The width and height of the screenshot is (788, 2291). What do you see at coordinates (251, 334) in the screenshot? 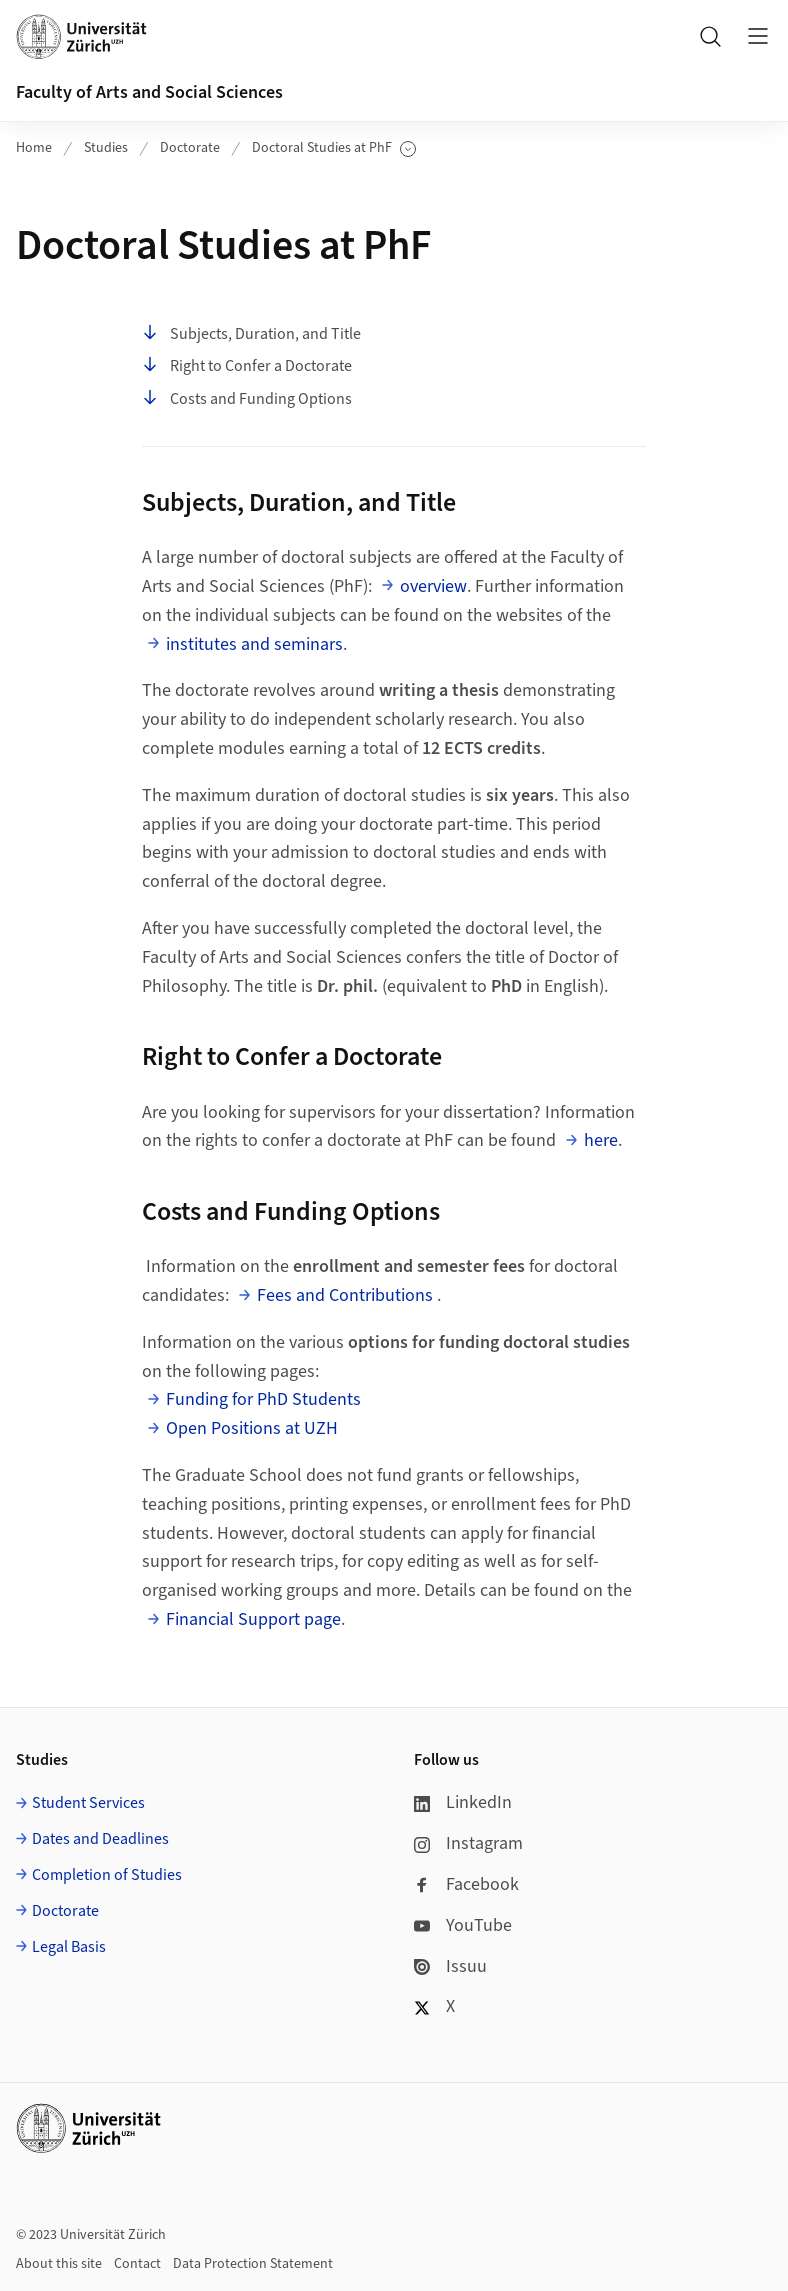
I see `Subjects, Duration, and Title` at bounding box center [251, 334].